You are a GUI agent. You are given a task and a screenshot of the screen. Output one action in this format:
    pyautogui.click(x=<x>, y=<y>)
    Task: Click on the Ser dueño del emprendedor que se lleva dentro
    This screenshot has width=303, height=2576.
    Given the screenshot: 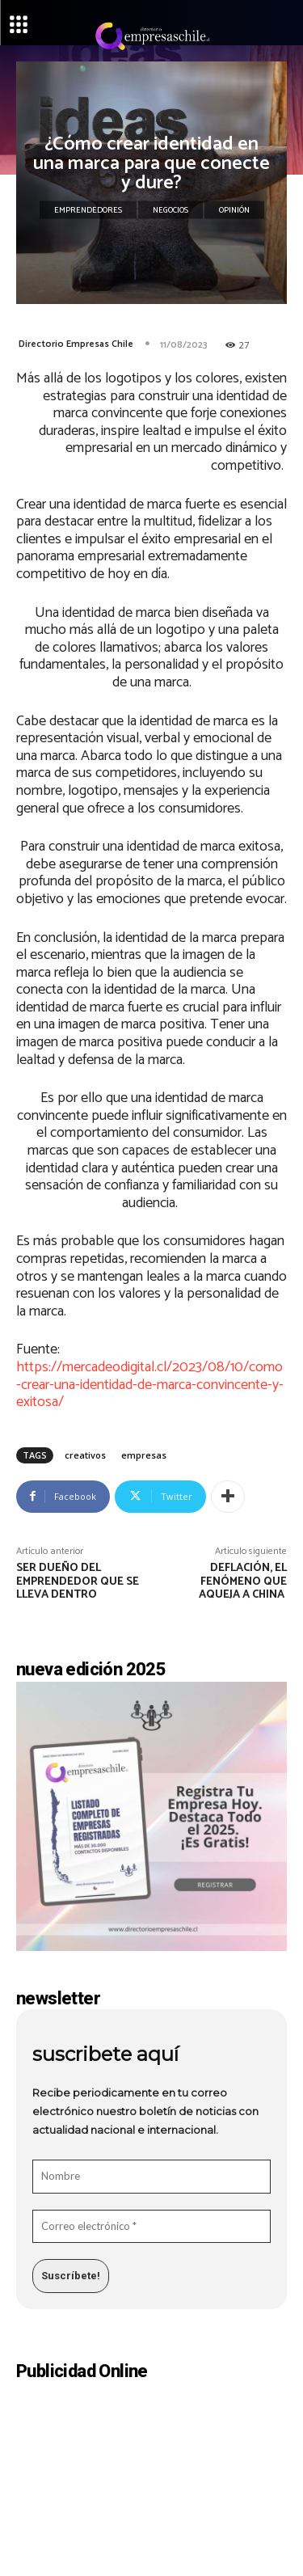 What is the action you would take?
    pyautogui.click(x=77, y=1582)
    